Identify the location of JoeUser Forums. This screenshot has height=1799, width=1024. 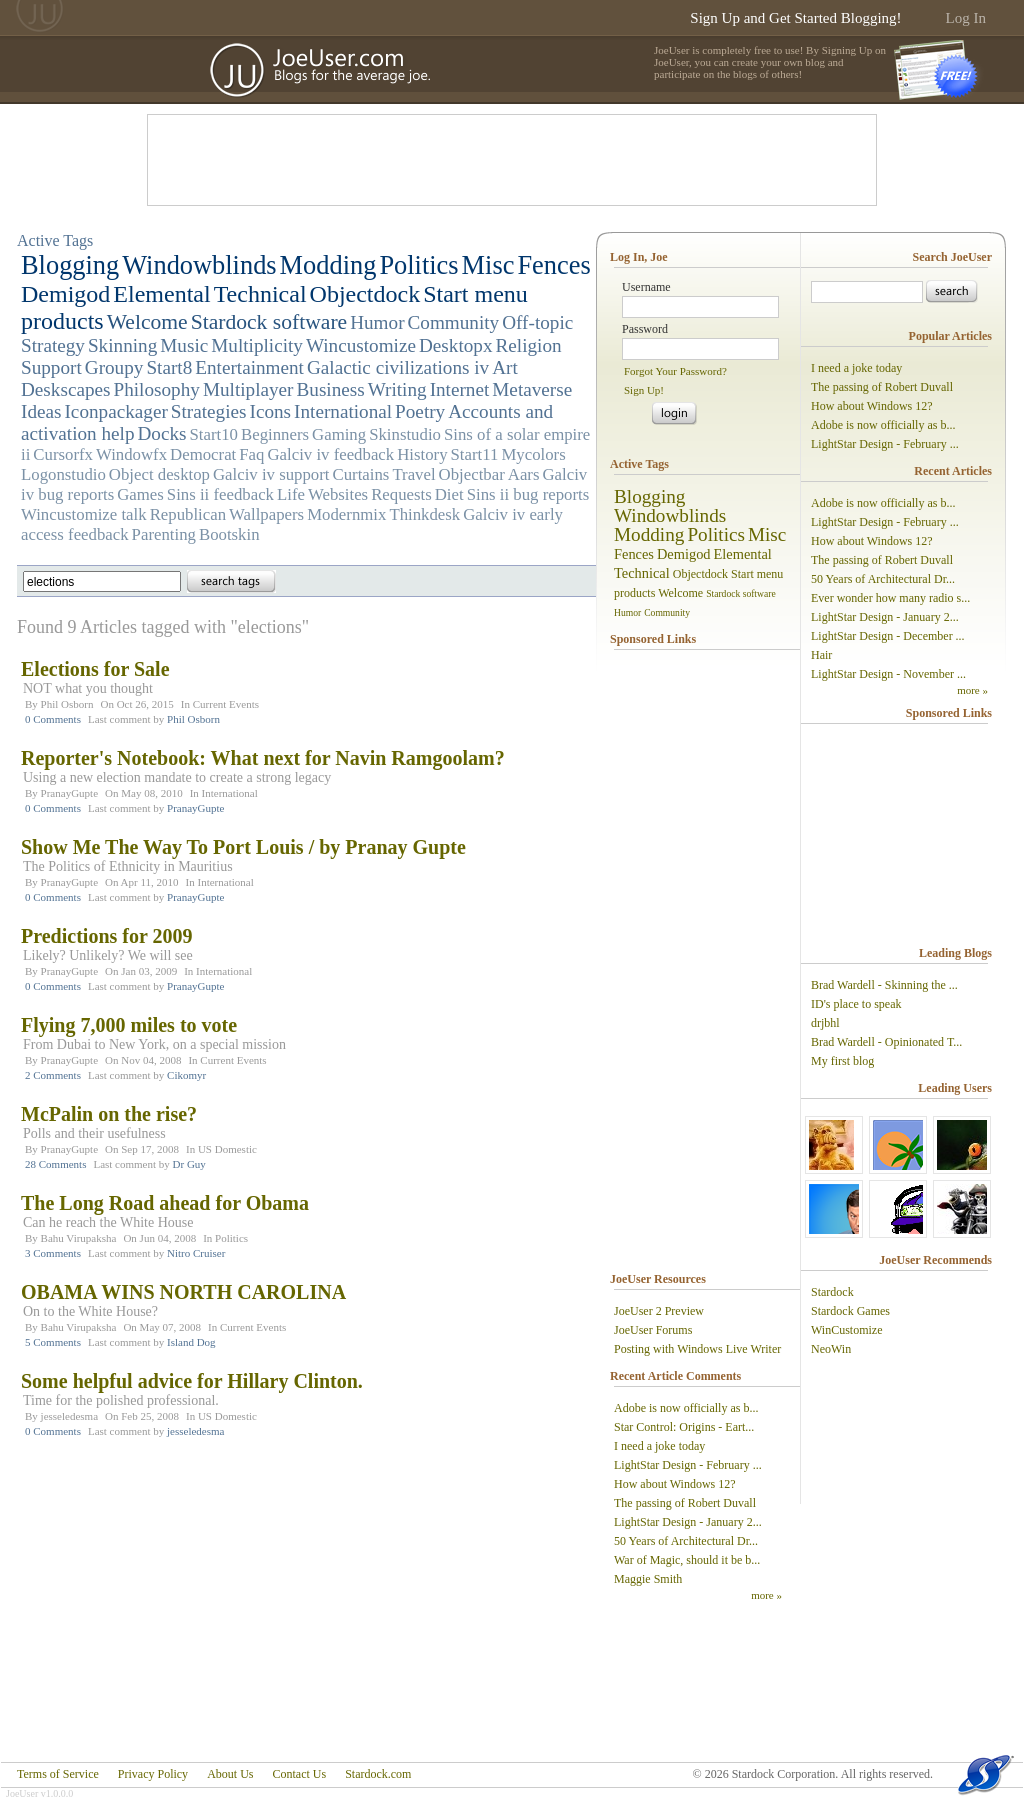
(653, 1330).